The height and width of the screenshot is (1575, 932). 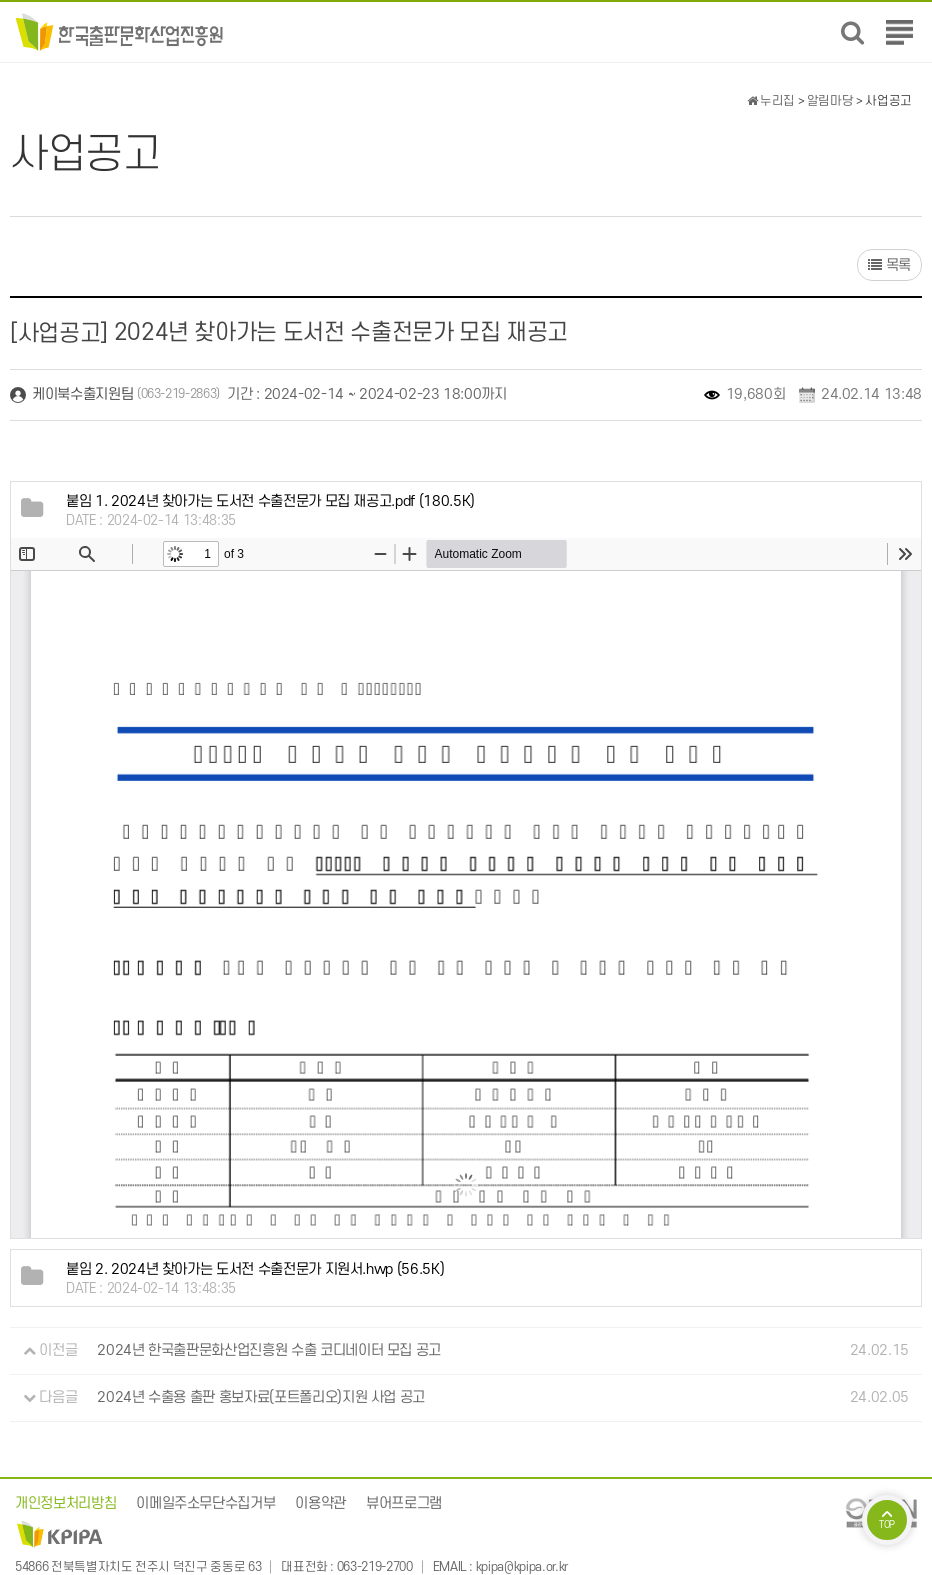 I want to click on (56.5K), so click(x=255, y=1269).